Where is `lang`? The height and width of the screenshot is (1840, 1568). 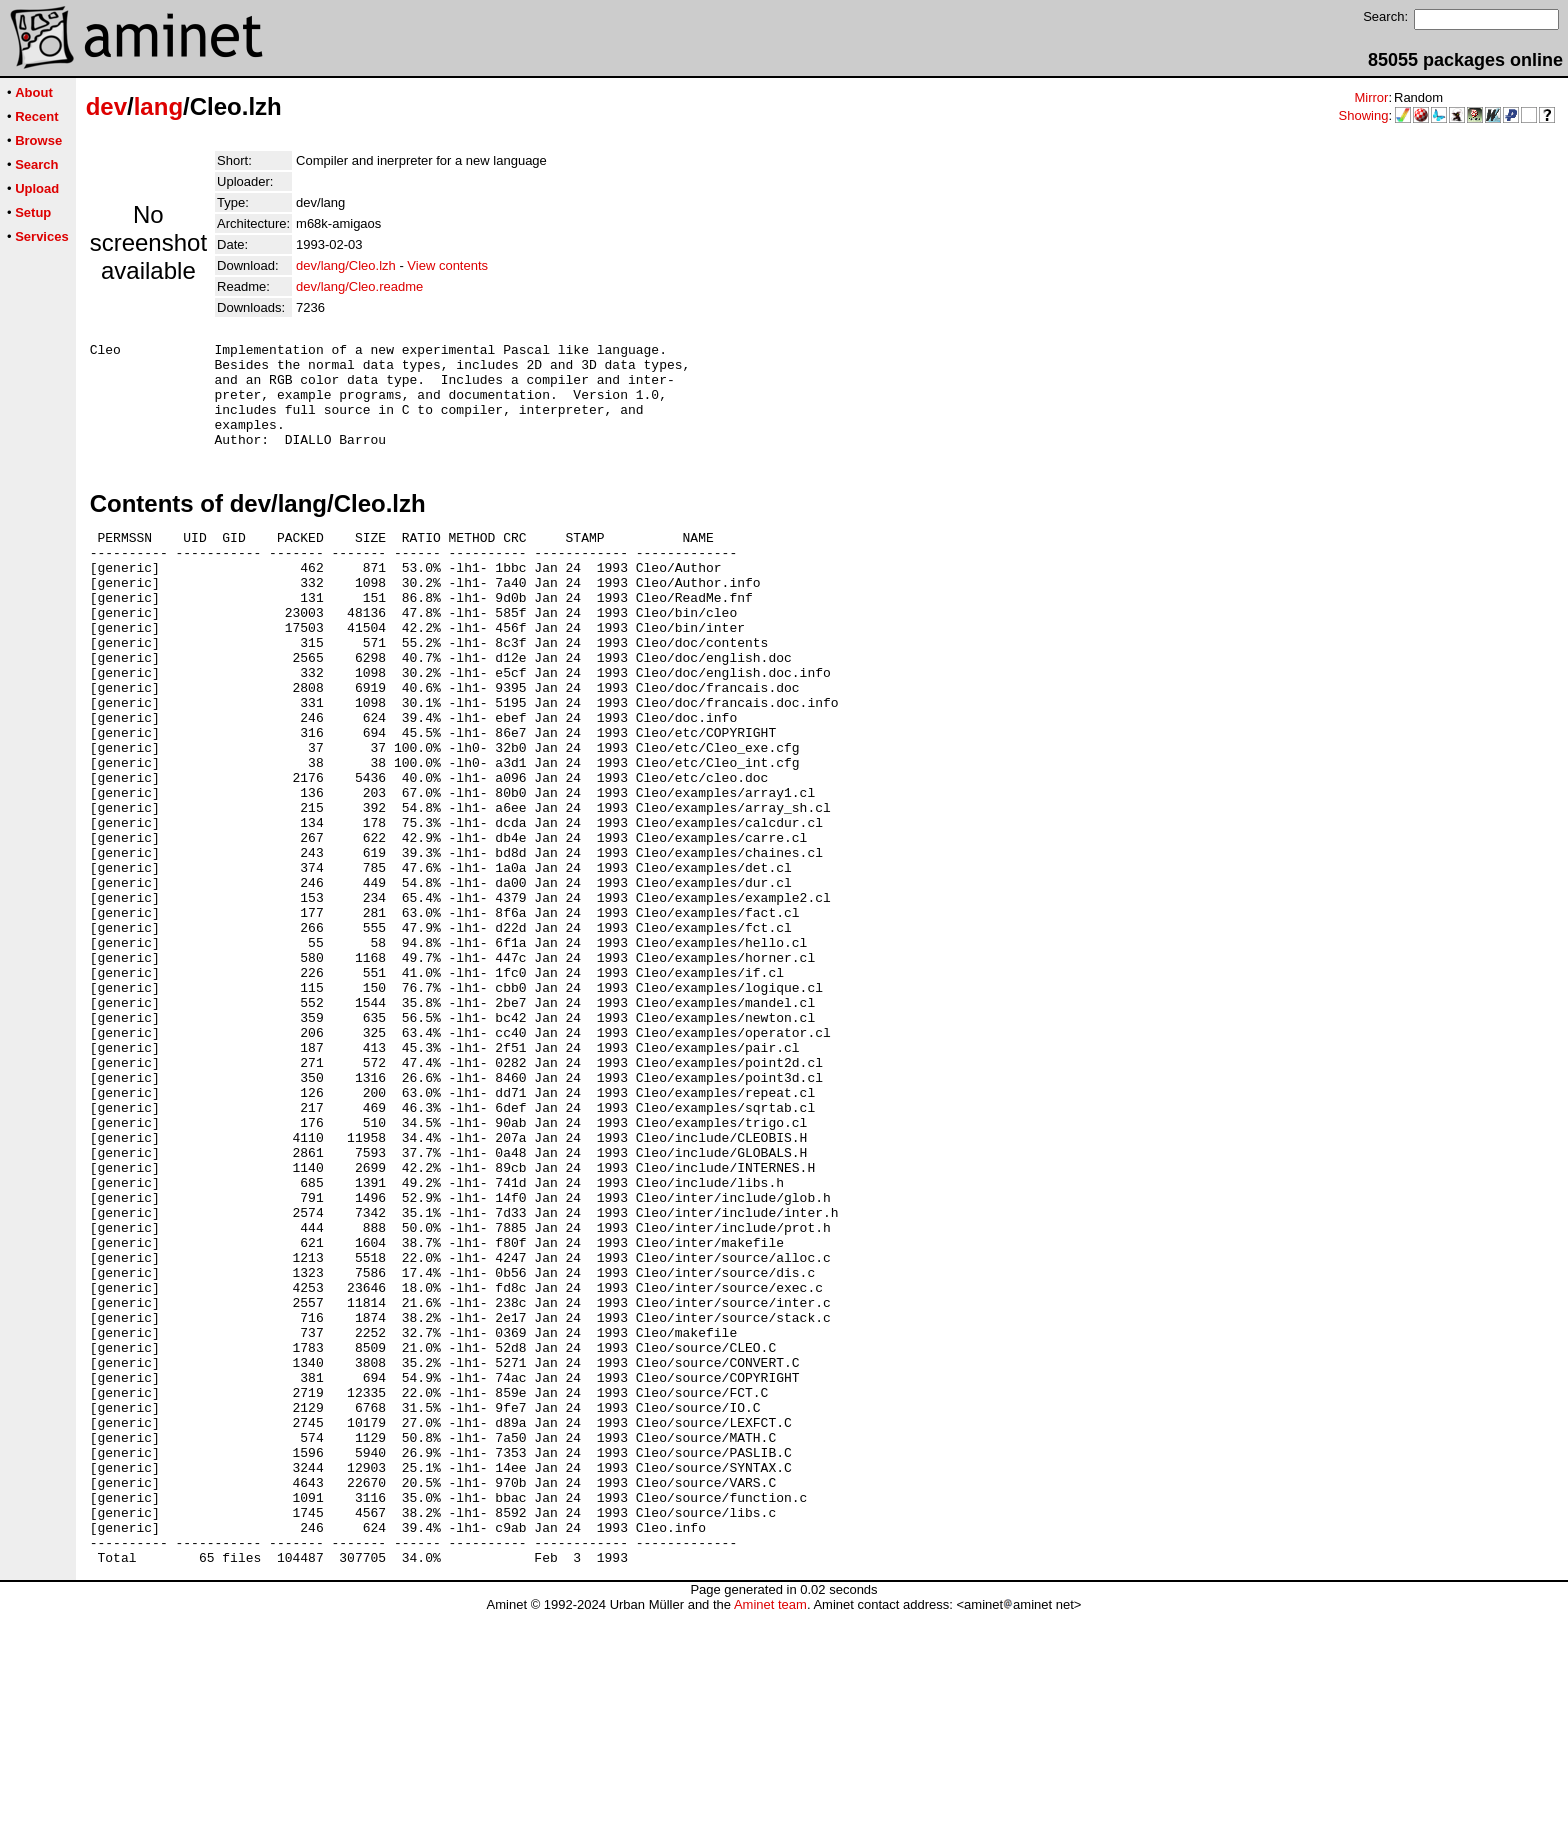
lang is located at coordinates (158, 106).